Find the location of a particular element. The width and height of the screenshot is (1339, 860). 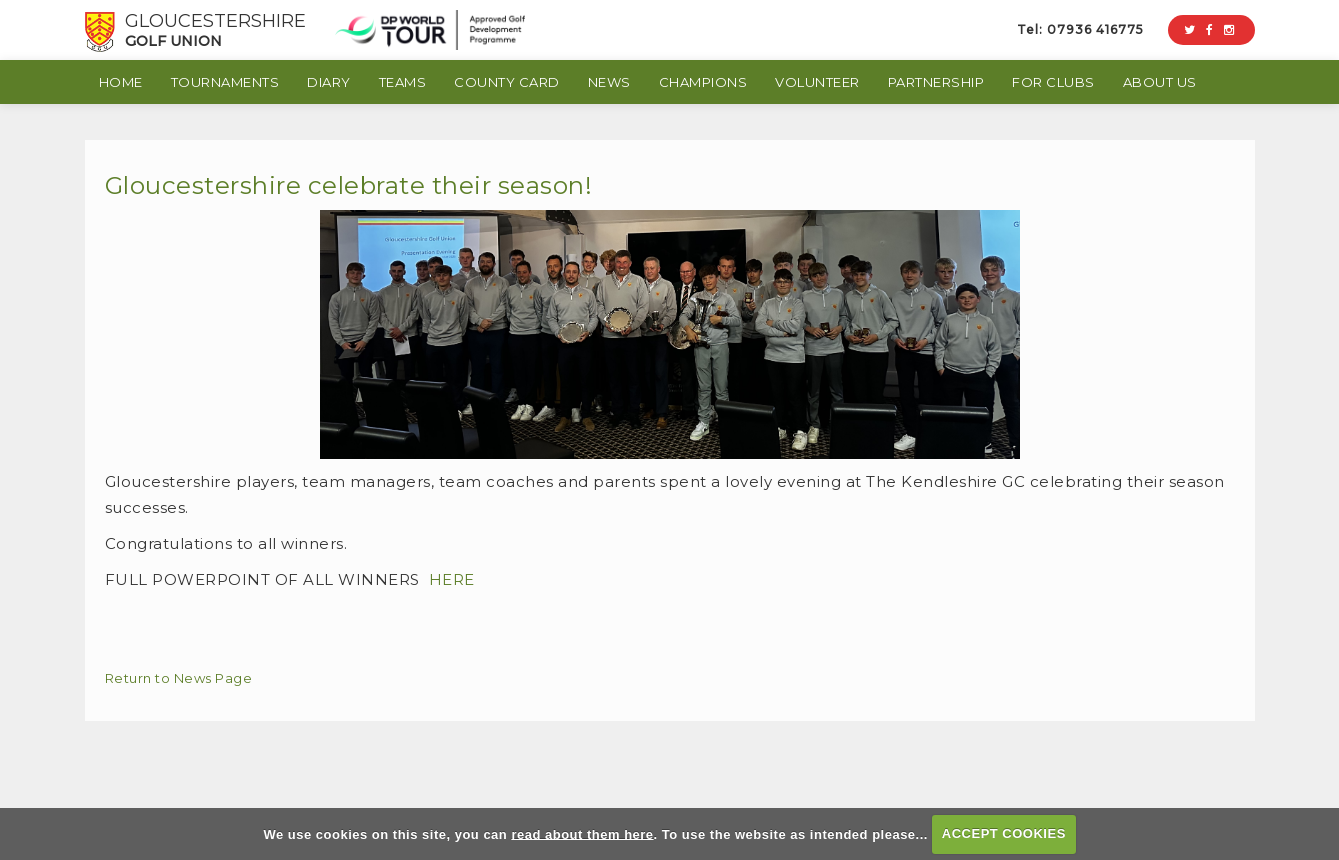

read about them here is located at coordinates (582, 833).